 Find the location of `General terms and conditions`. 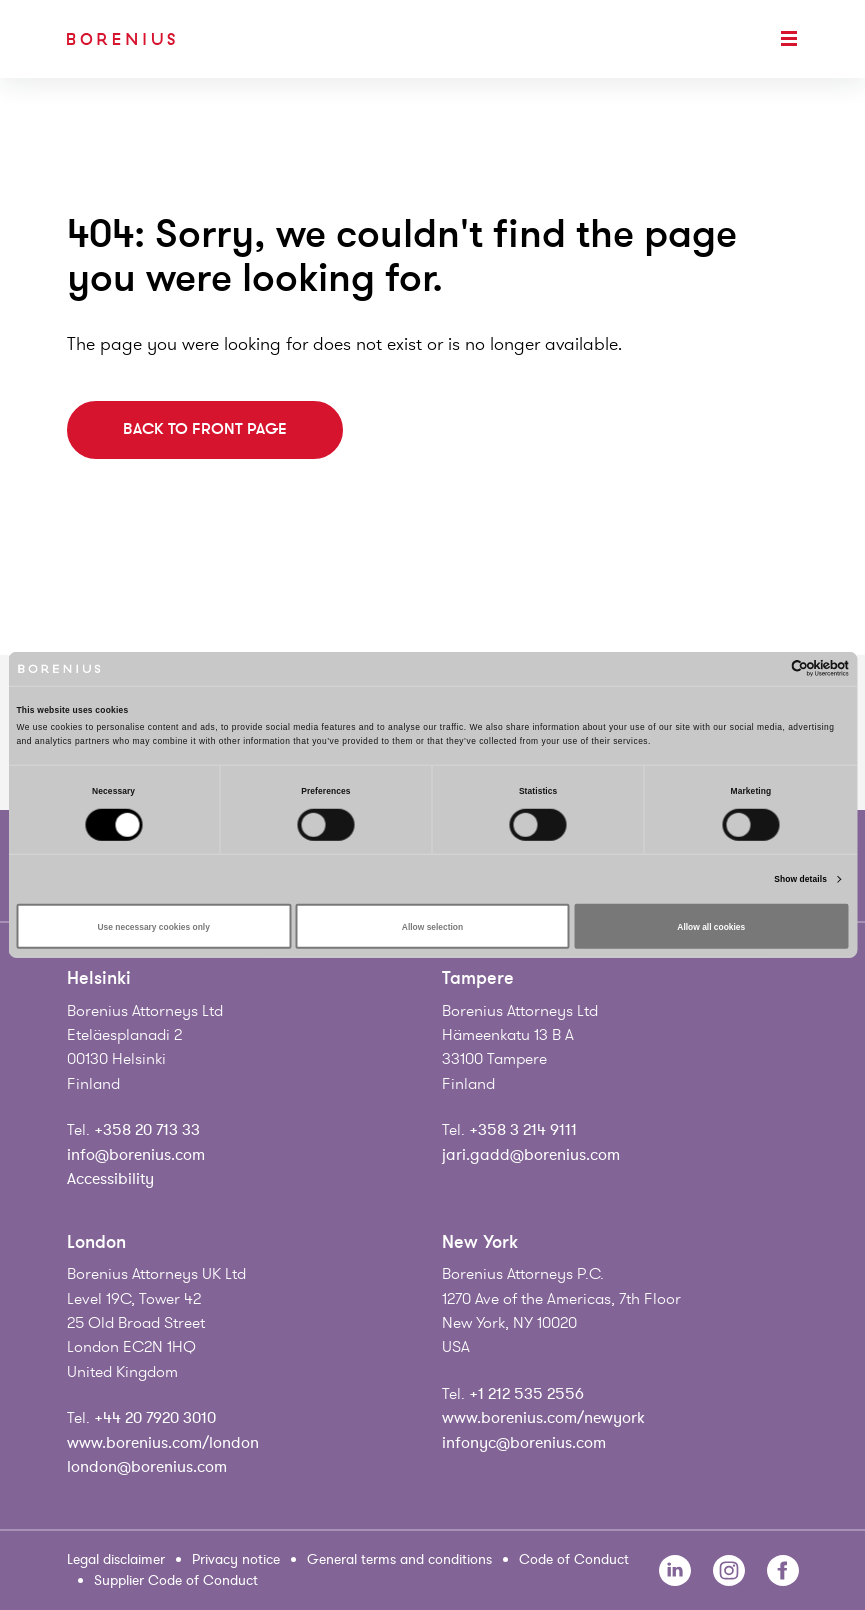

General terms and conditions is located at coordinates (399, 1559).